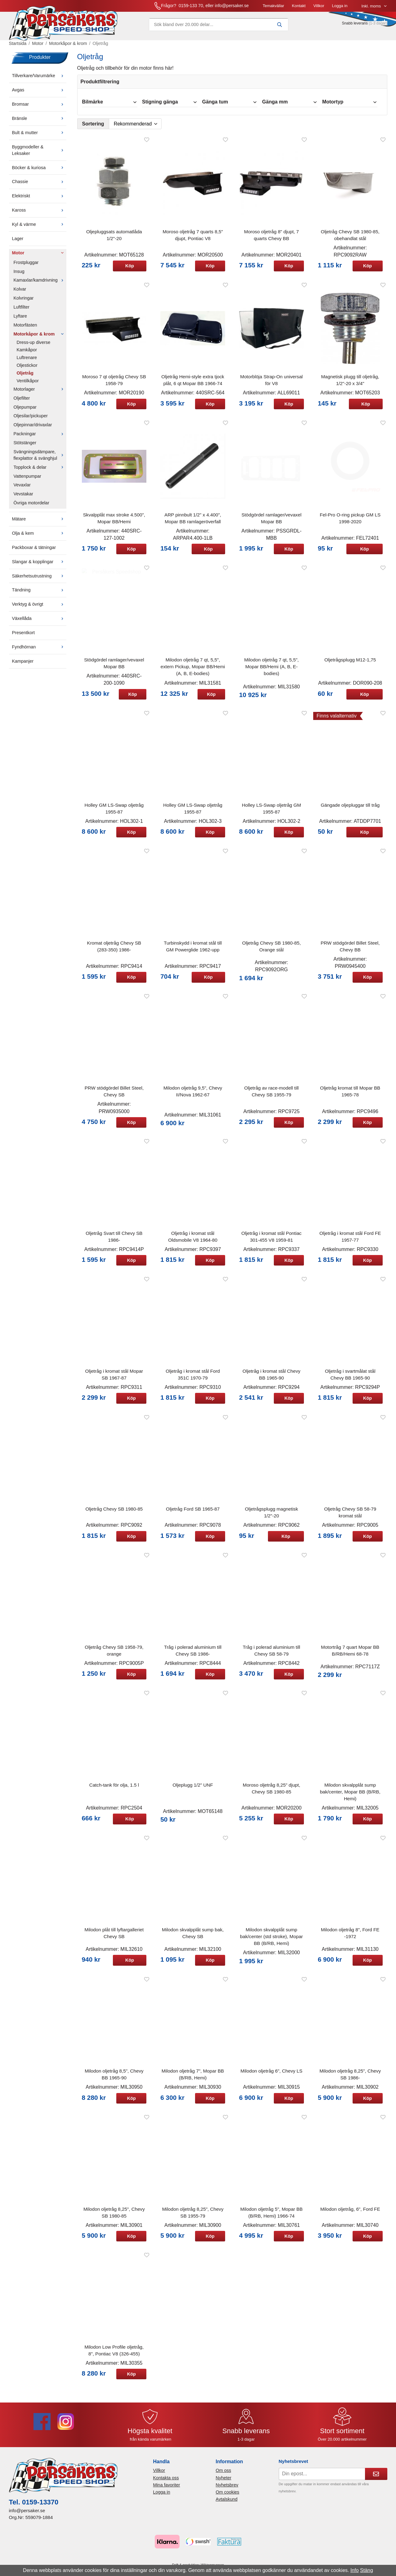  Describe the element at coordinates (25, 410) in the screenshot. I see `Oljepumpar` at that location.